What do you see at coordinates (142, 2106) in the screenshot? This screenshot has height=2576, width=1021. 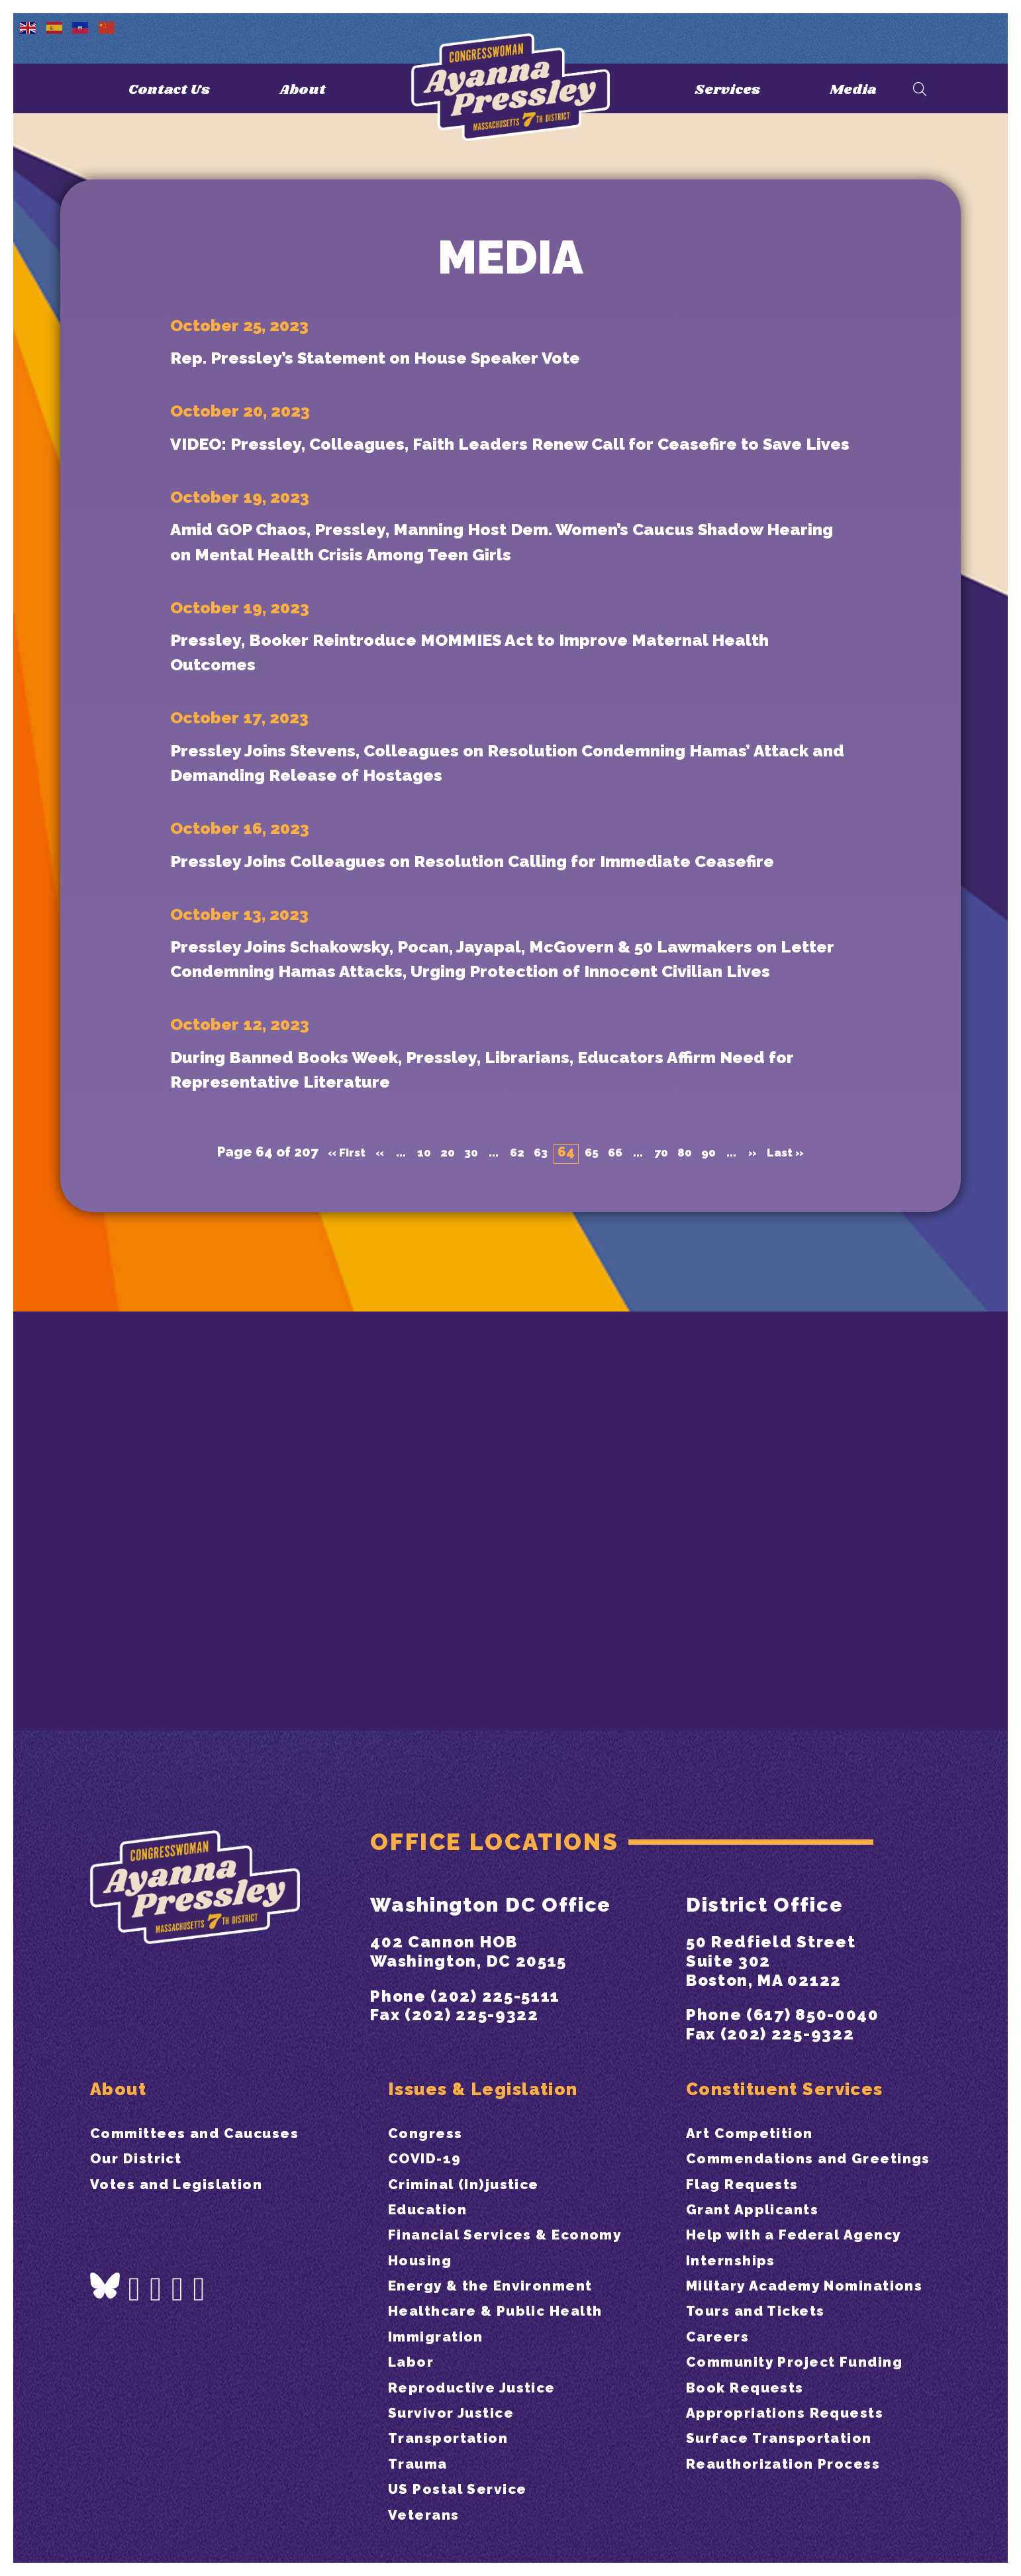 I see `Our District` at bounding box center [142, 2106].